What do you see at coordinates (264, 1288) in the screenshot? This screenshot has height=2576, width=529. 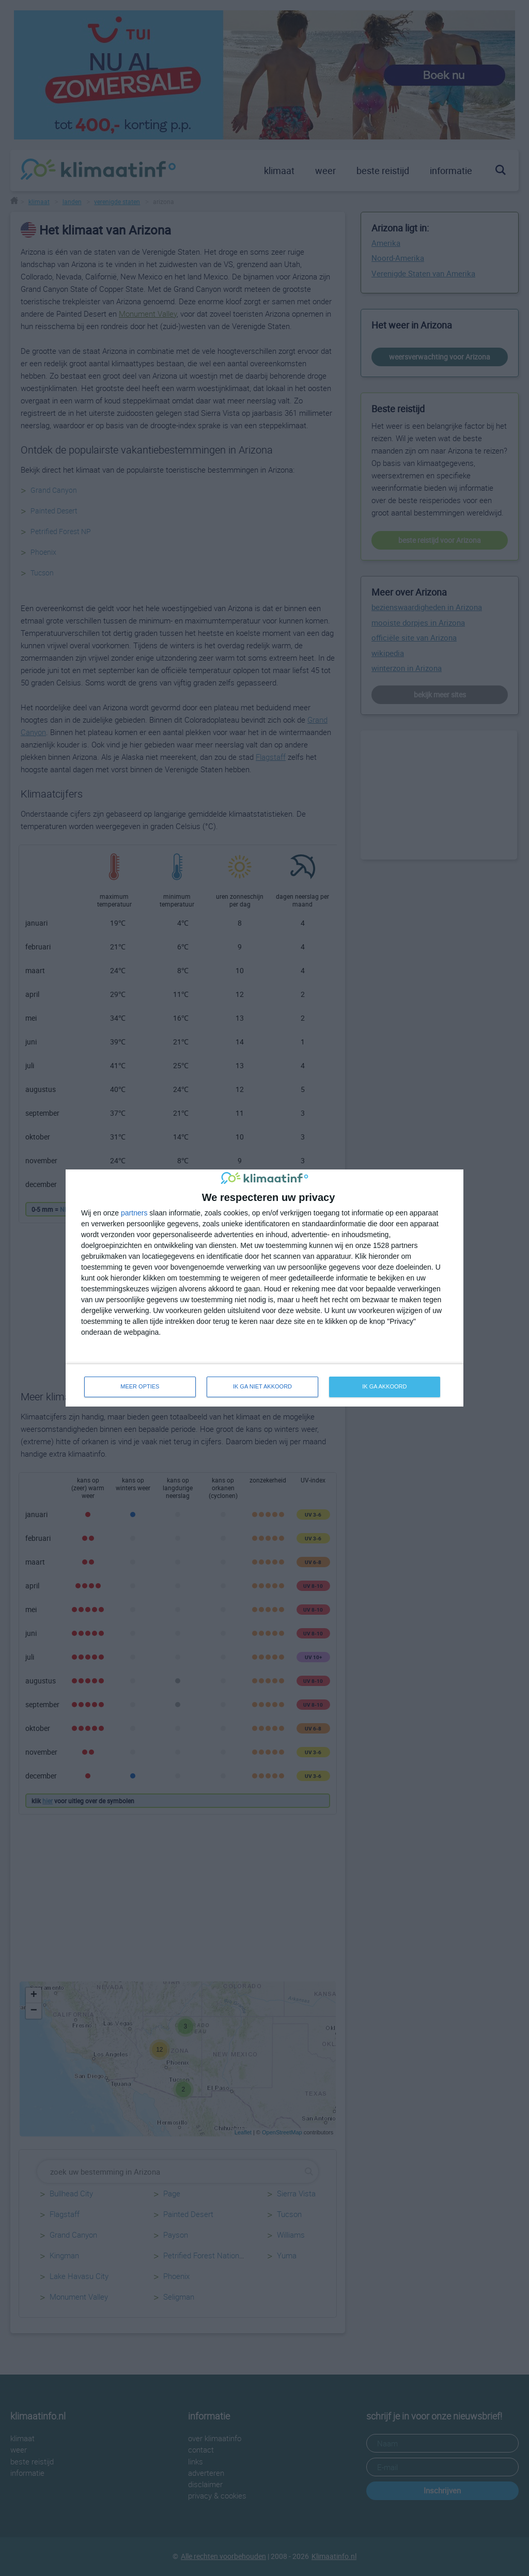 I see `[dialog]` at bounding box center [264, 1288].